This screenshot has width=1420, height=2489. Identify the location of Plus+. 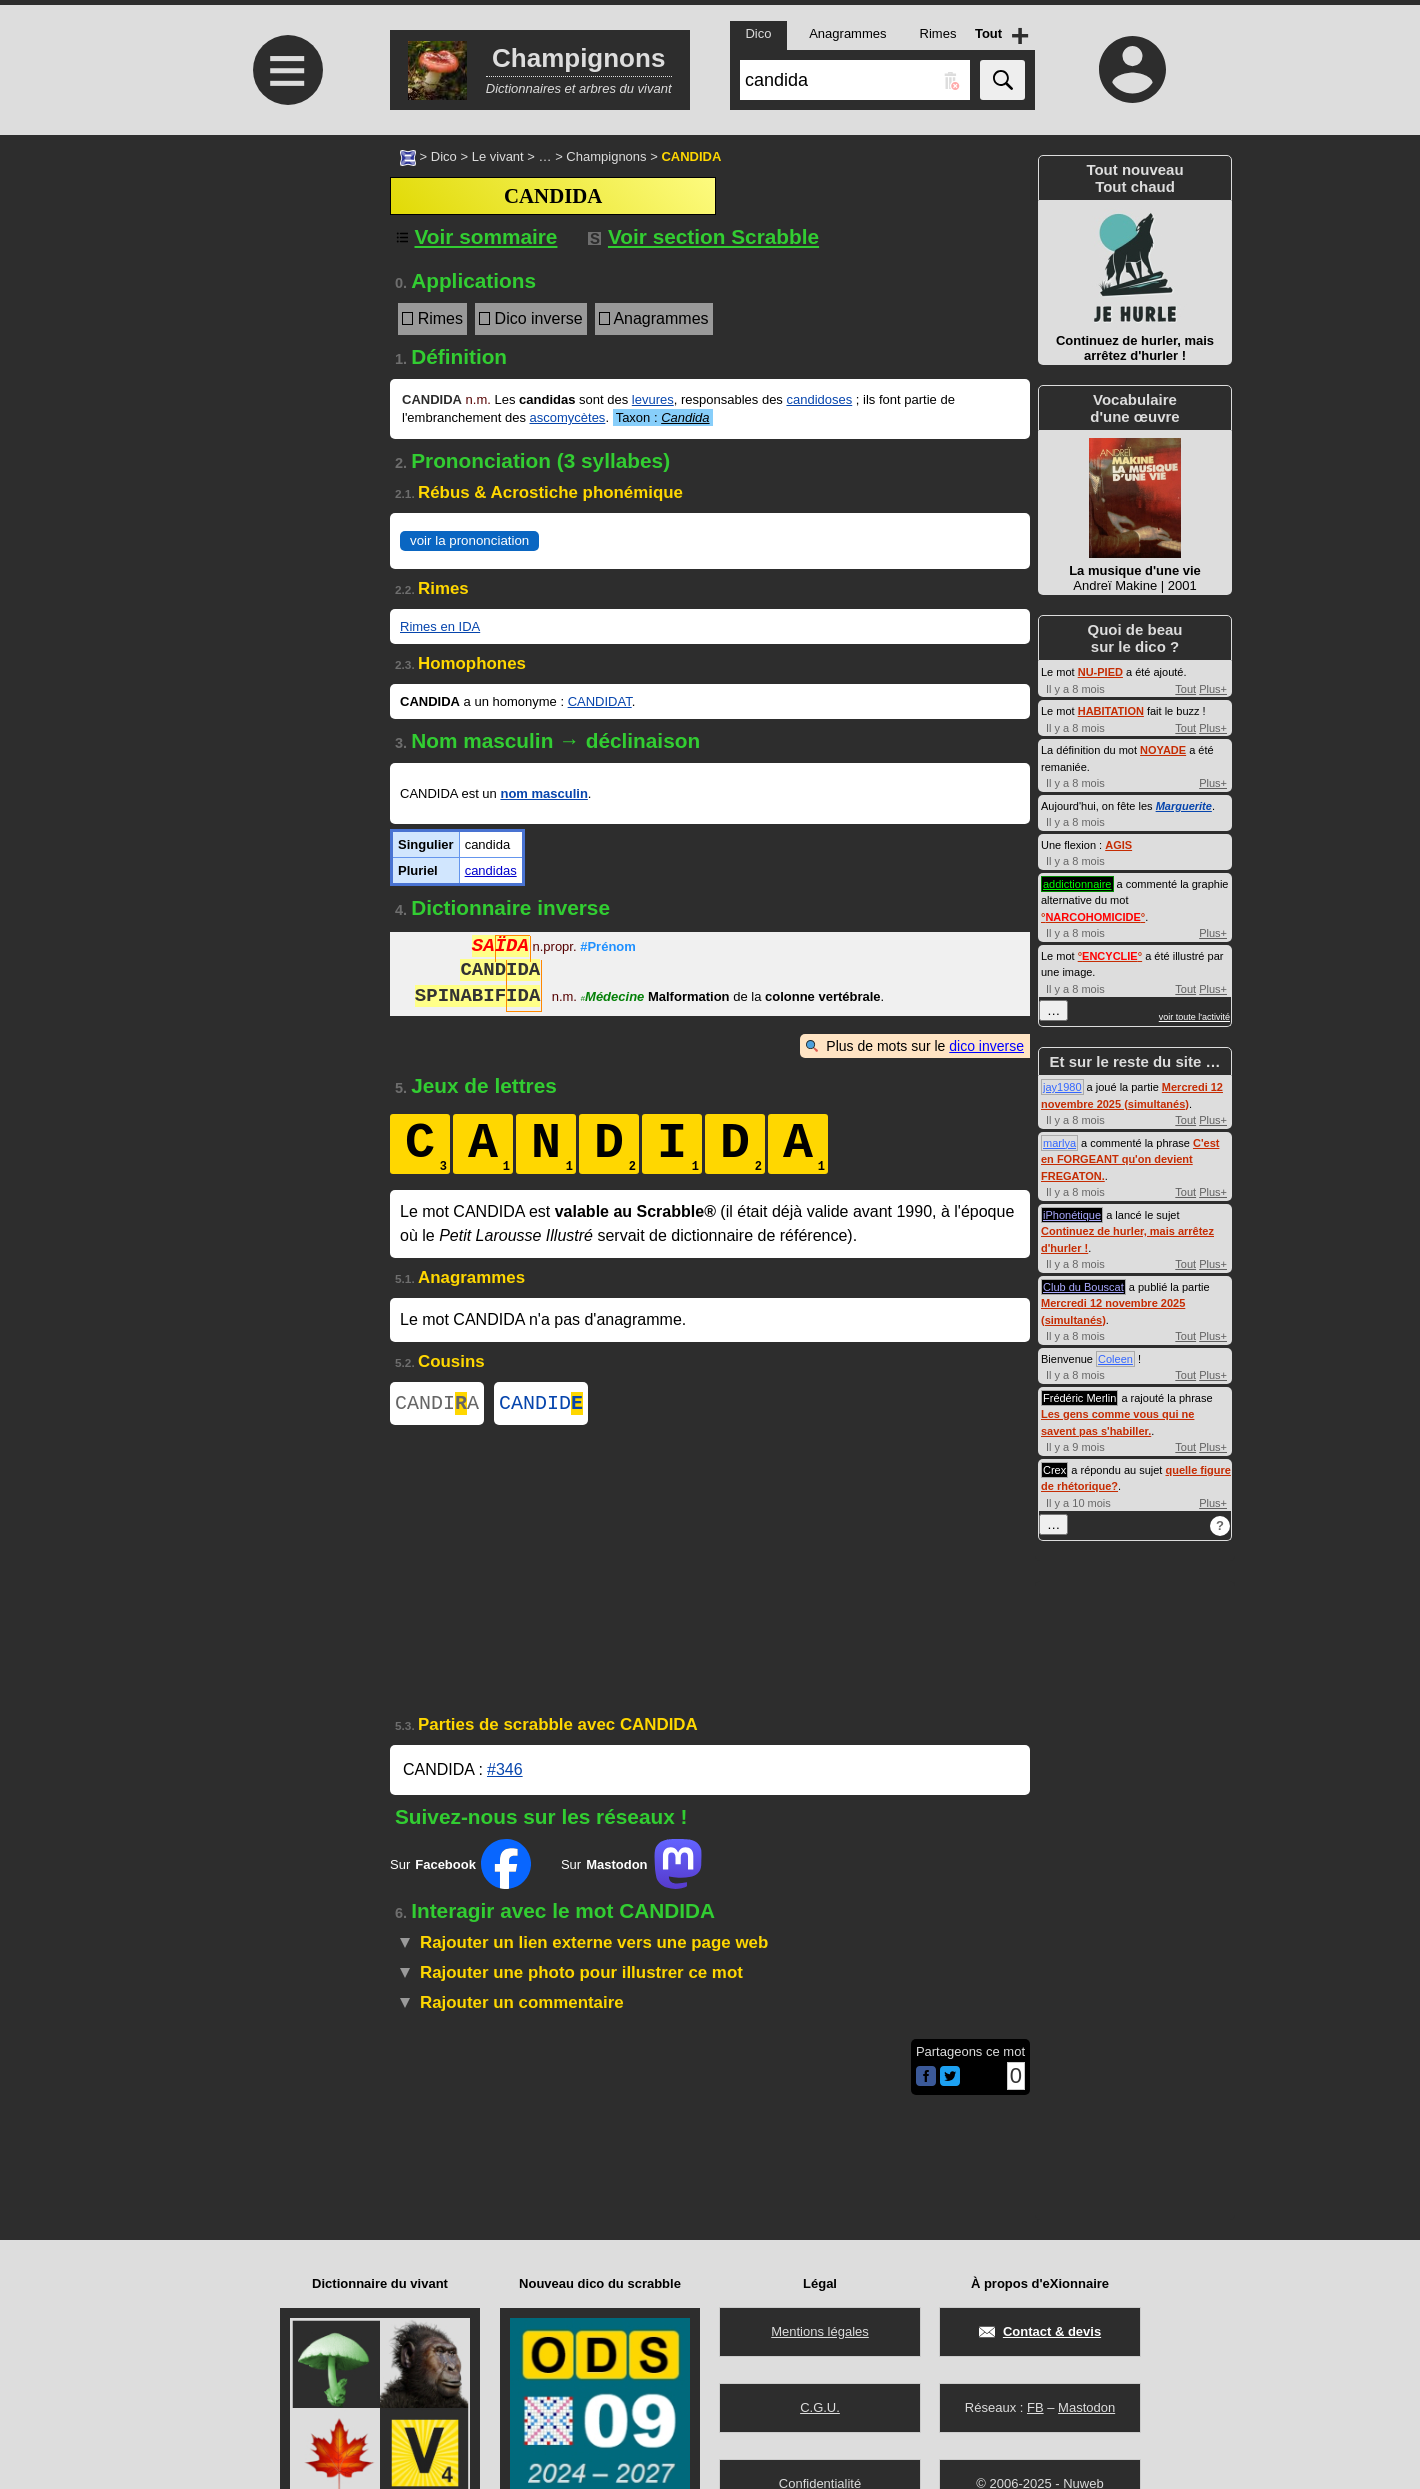
(1213, 689).